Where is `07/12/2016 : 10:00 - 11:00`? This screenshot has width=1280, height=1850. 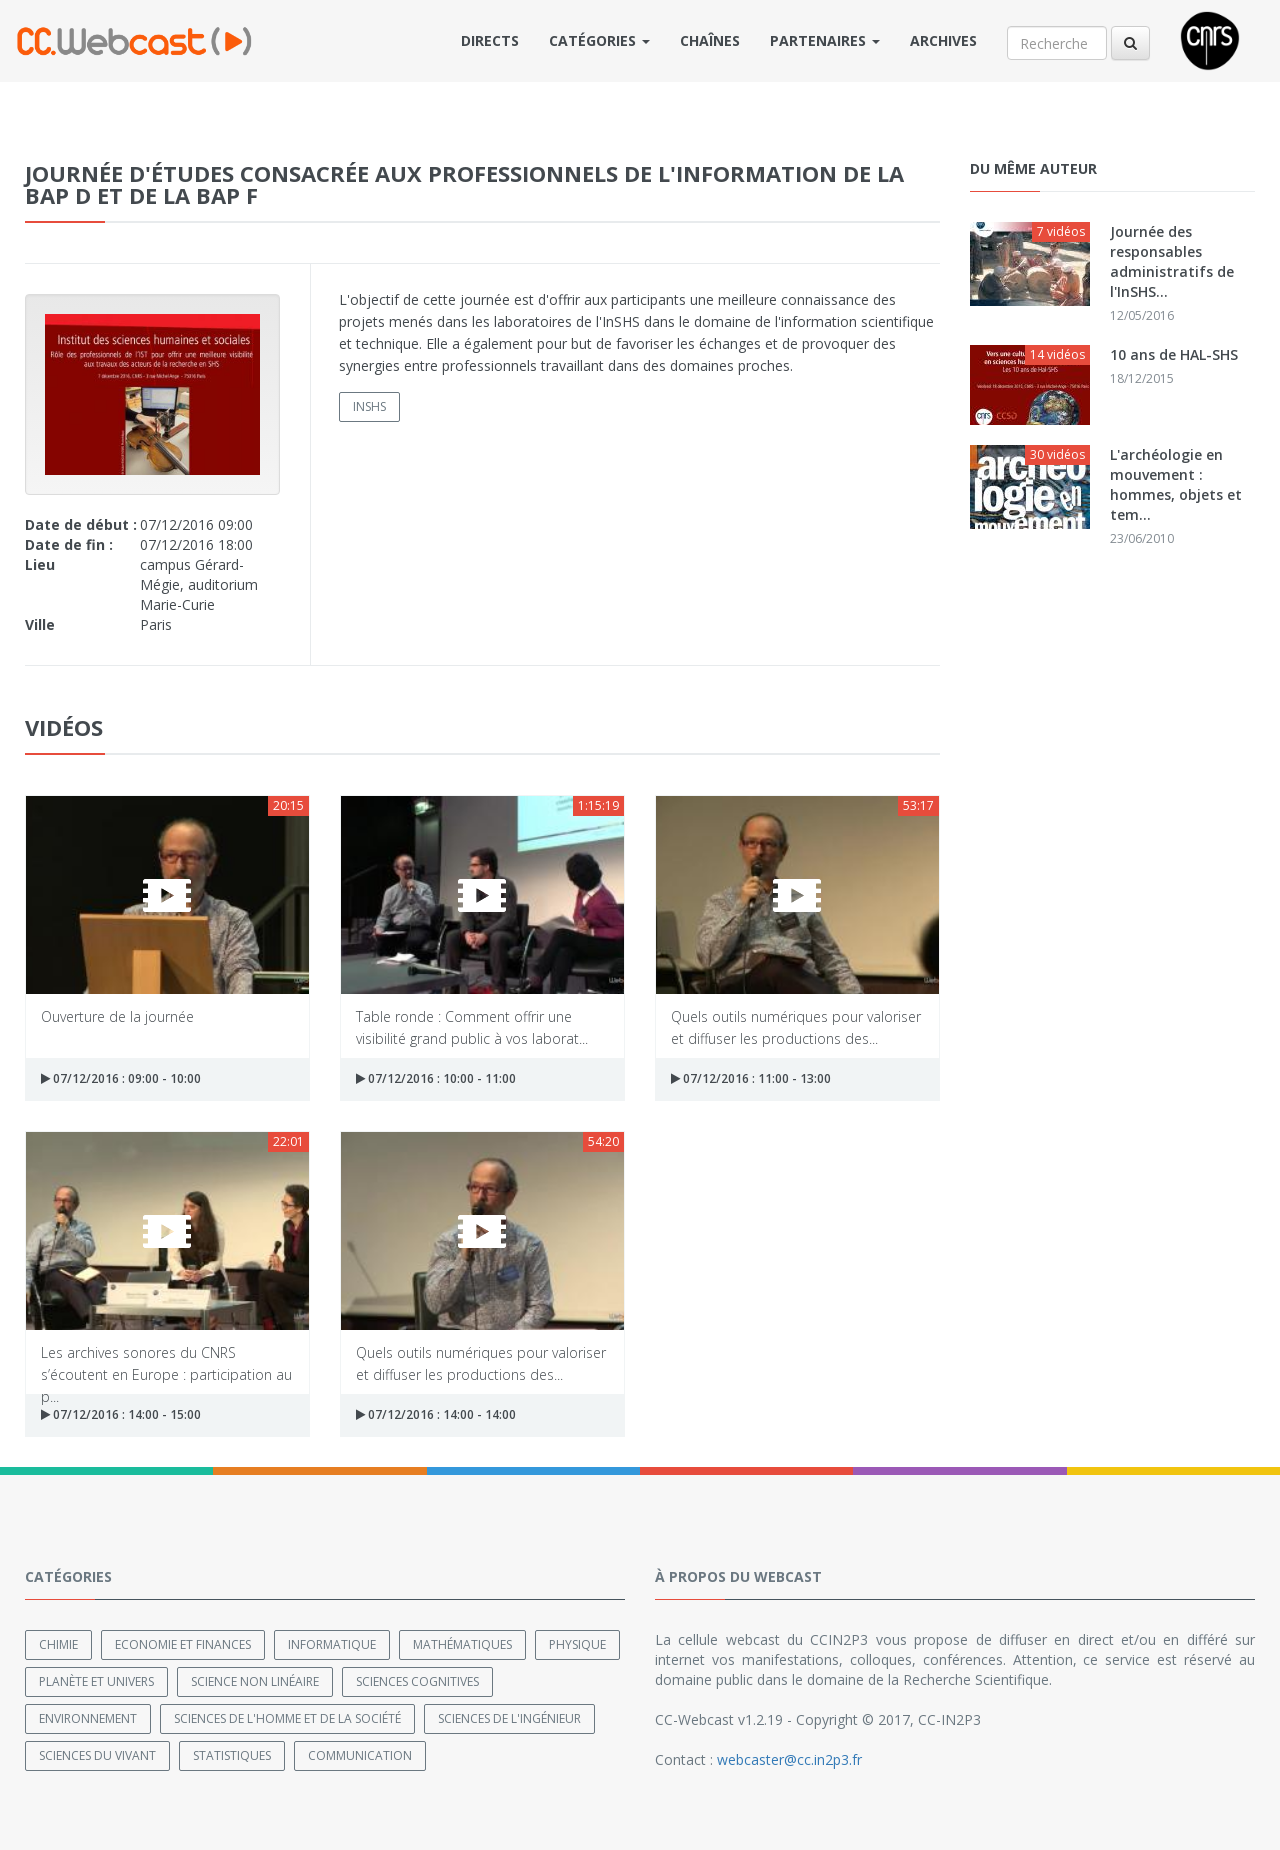
07/12/2016 : 10:00 - 11:00 is located at coordinates (436, 1078).